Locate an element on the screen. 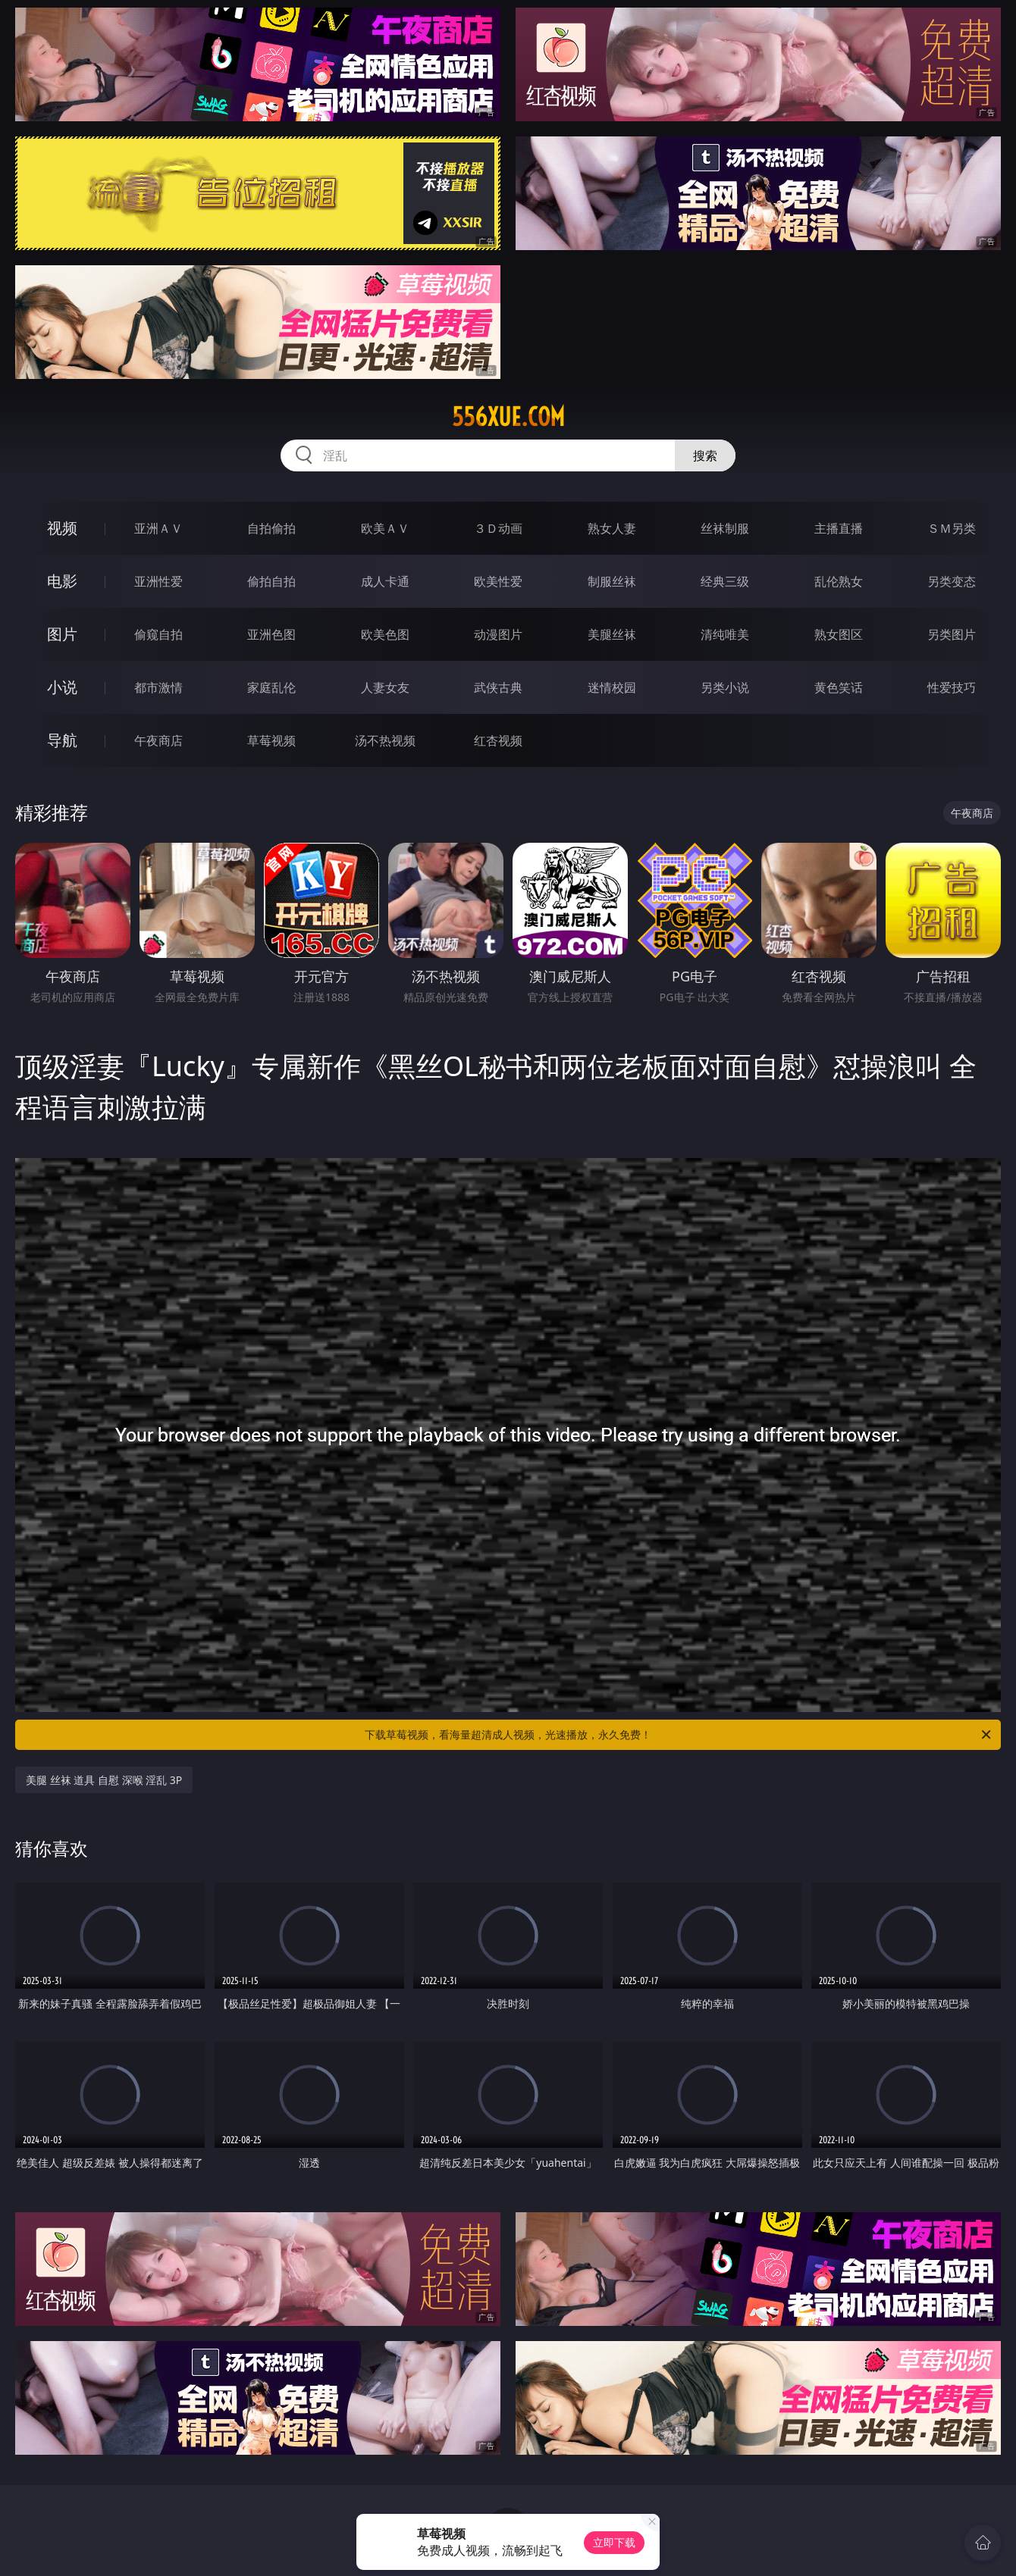  另类图片 is located at coordinates (951, 634).